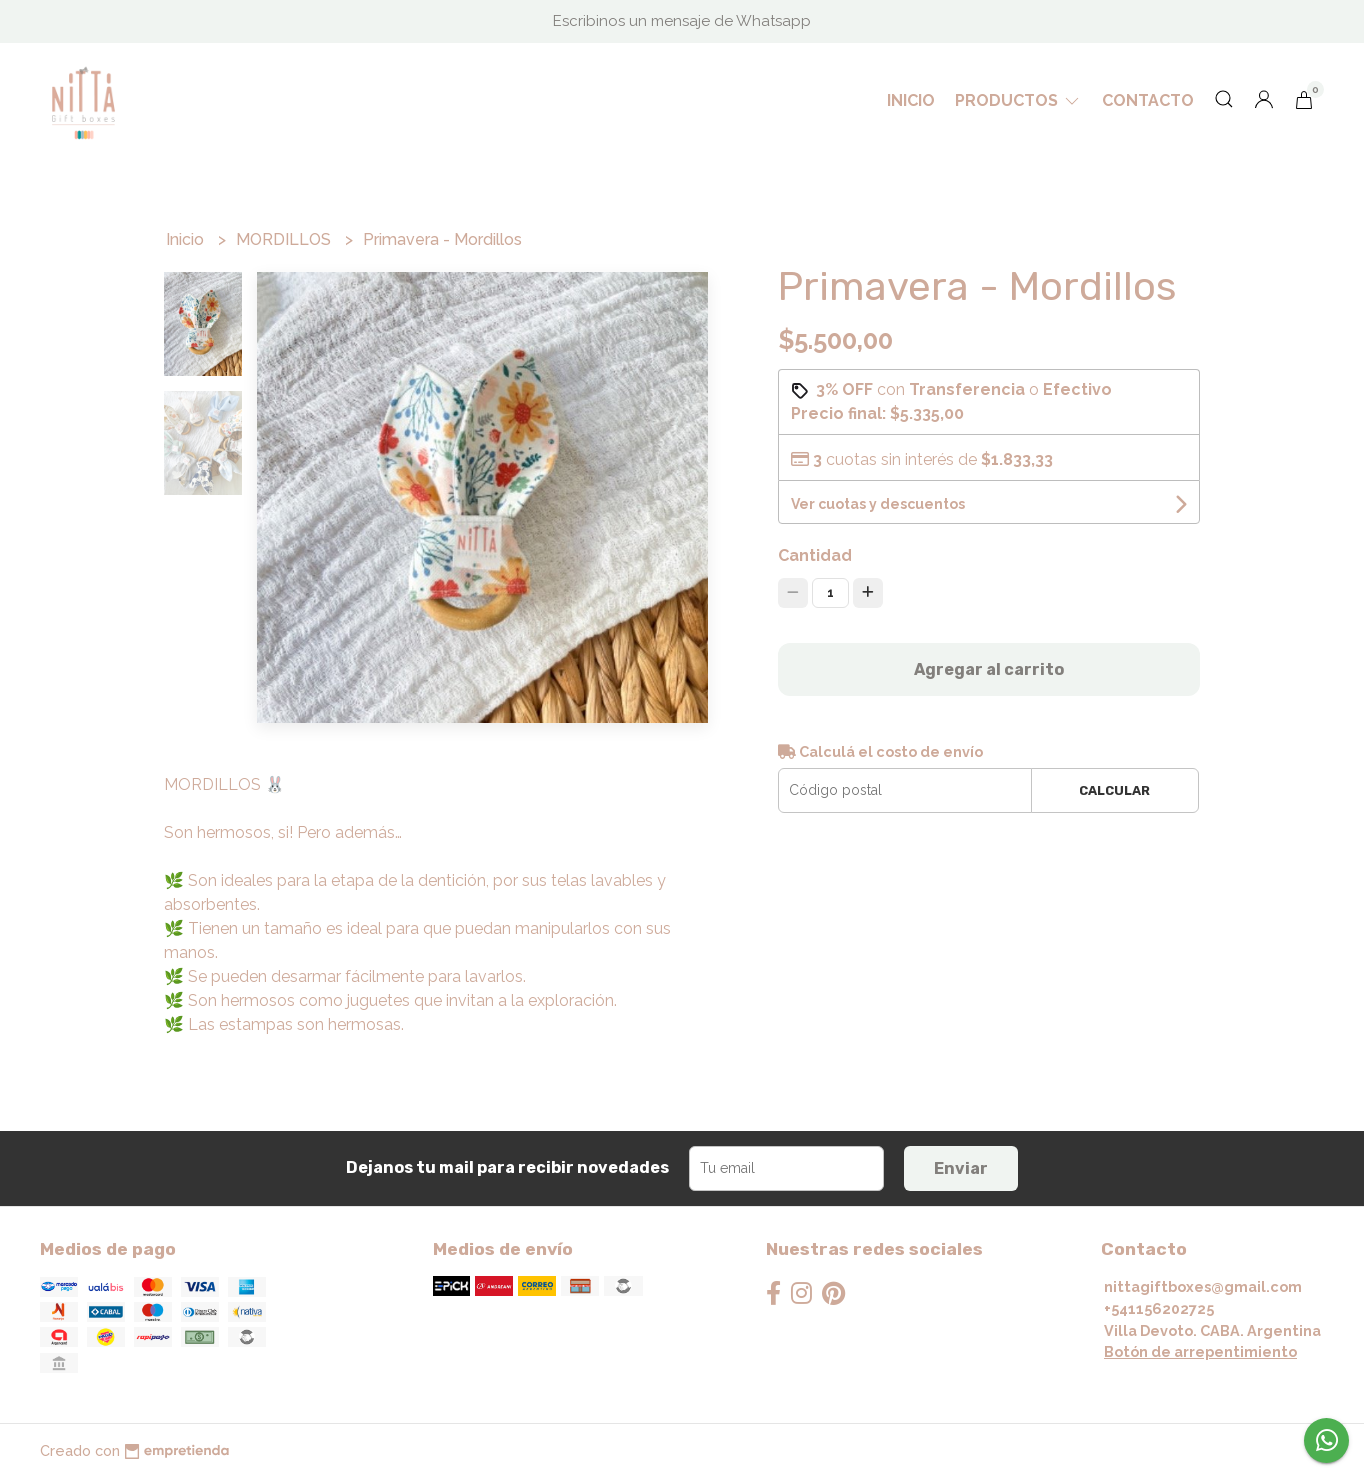 The width and height of the screenshot is (1364, 1478). I want to click on nittagiftboxes@gmail.com, so click(1203, 1286).